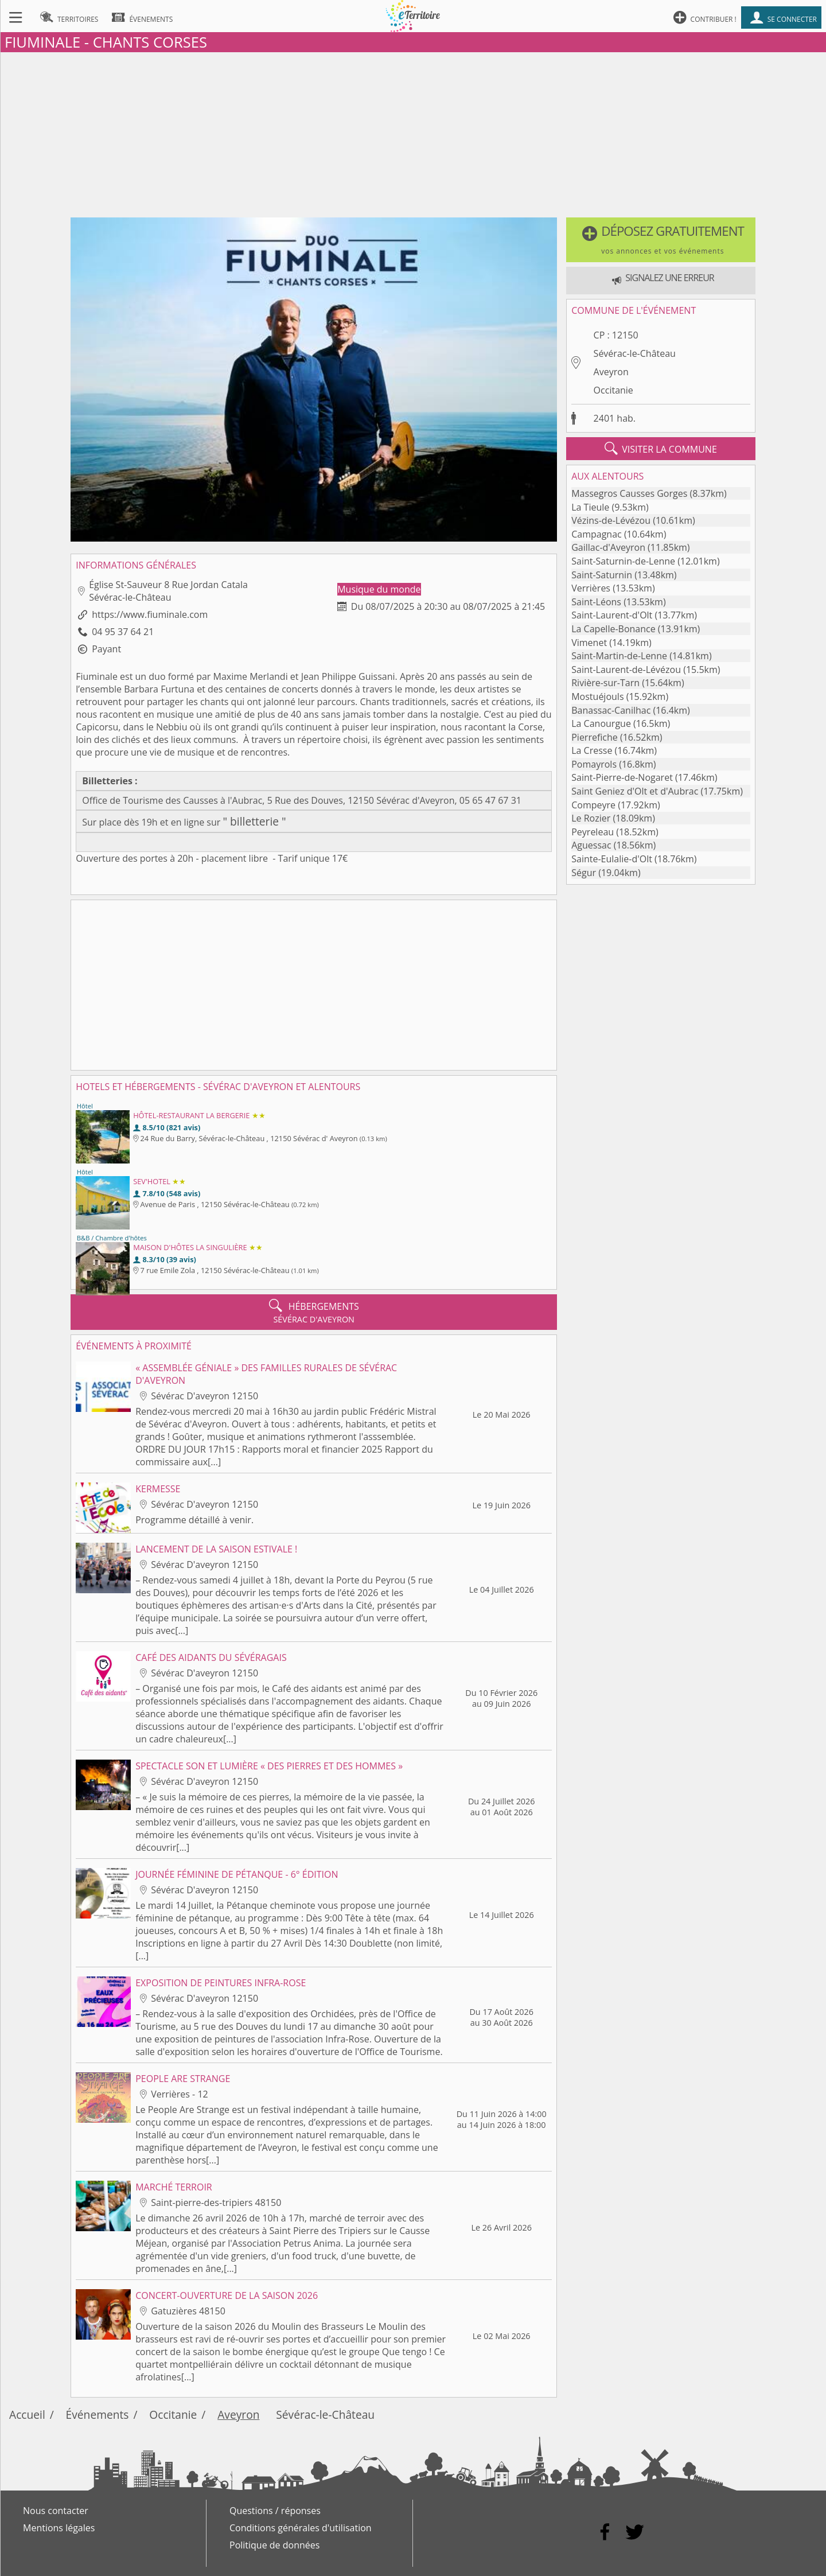 This screenshot has height=2576, width=826. I want to click on Saint-Martin-de-Lenne, so click(619, 655).